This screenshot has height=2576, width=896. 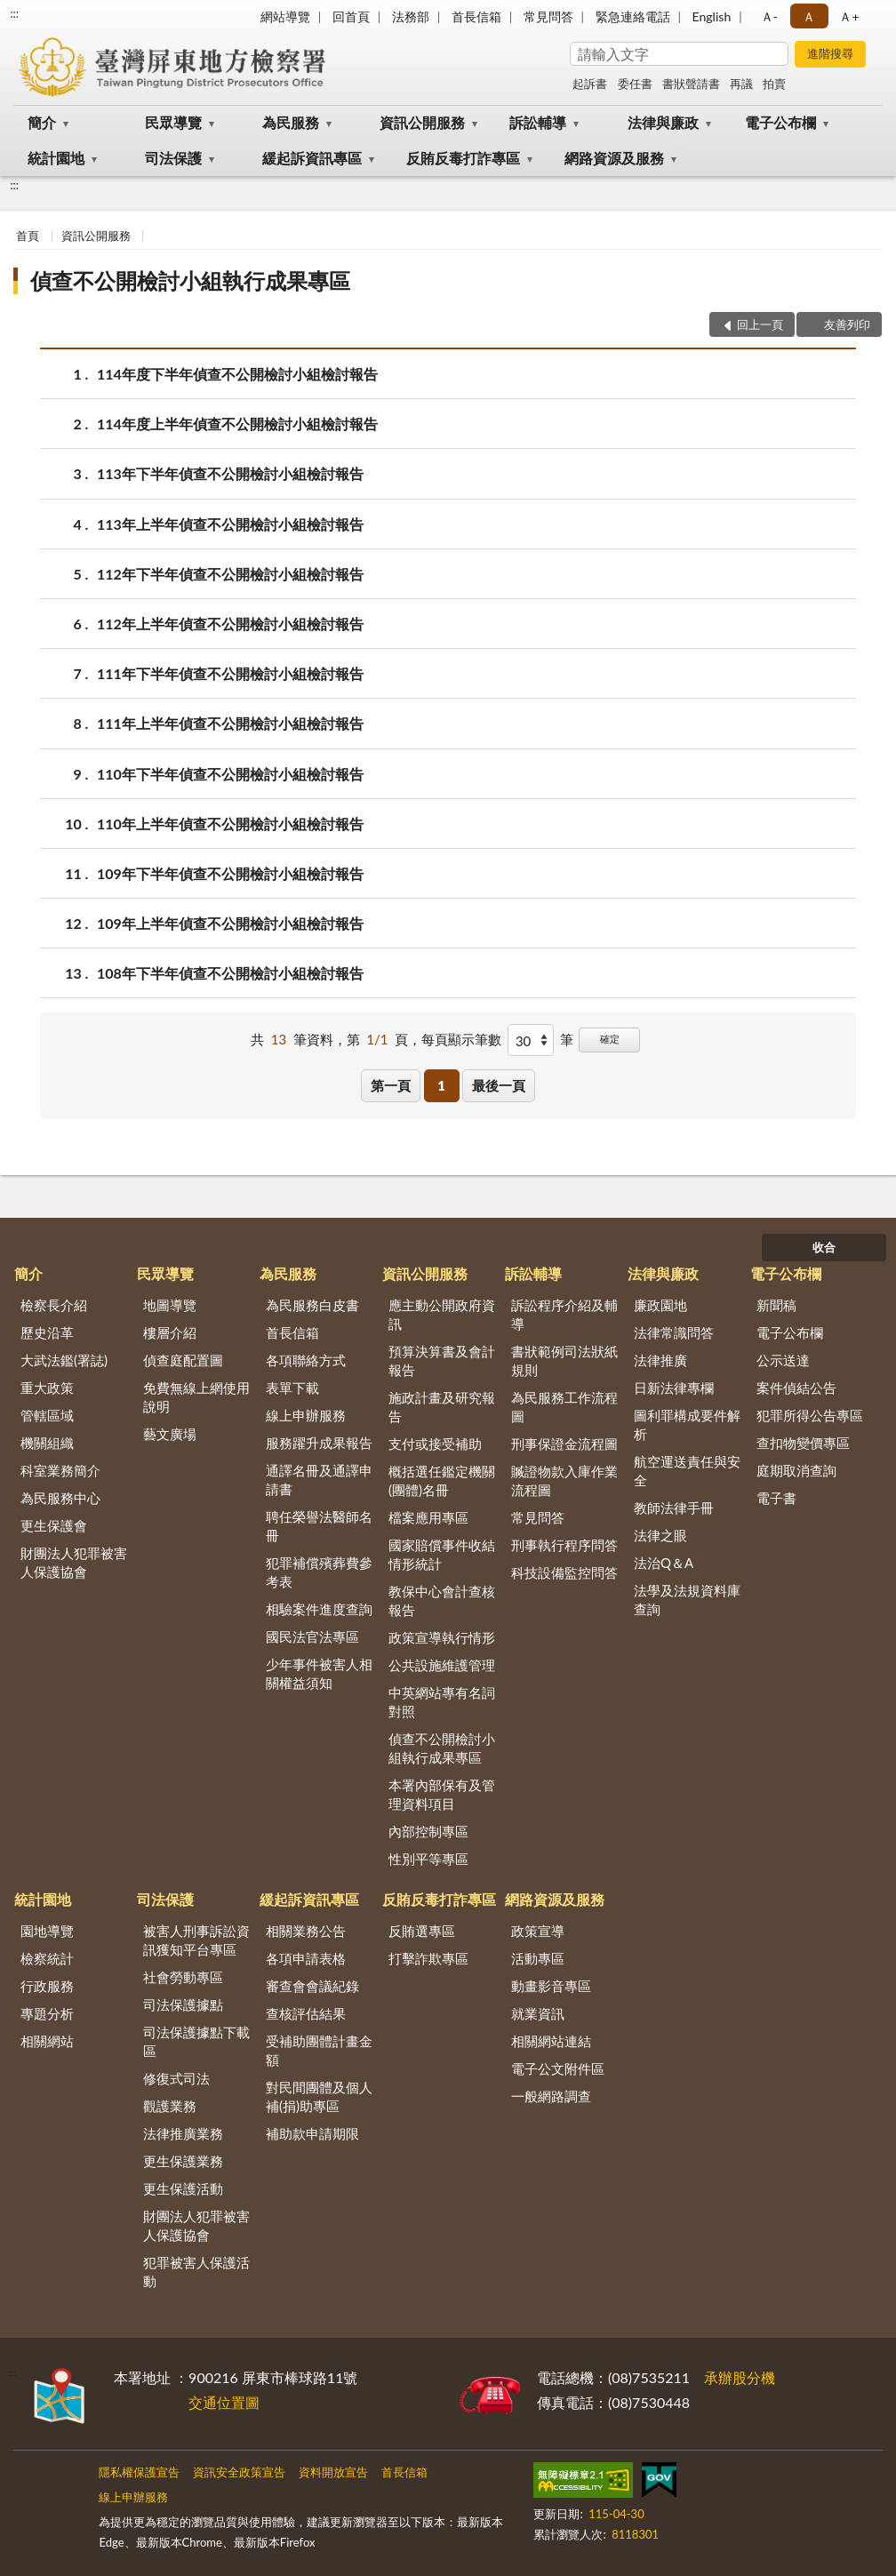 What do you see at coordinates (53, 1305) in the screenshot?
I see `檢察長介紹` at bounding box center [53, 1305].